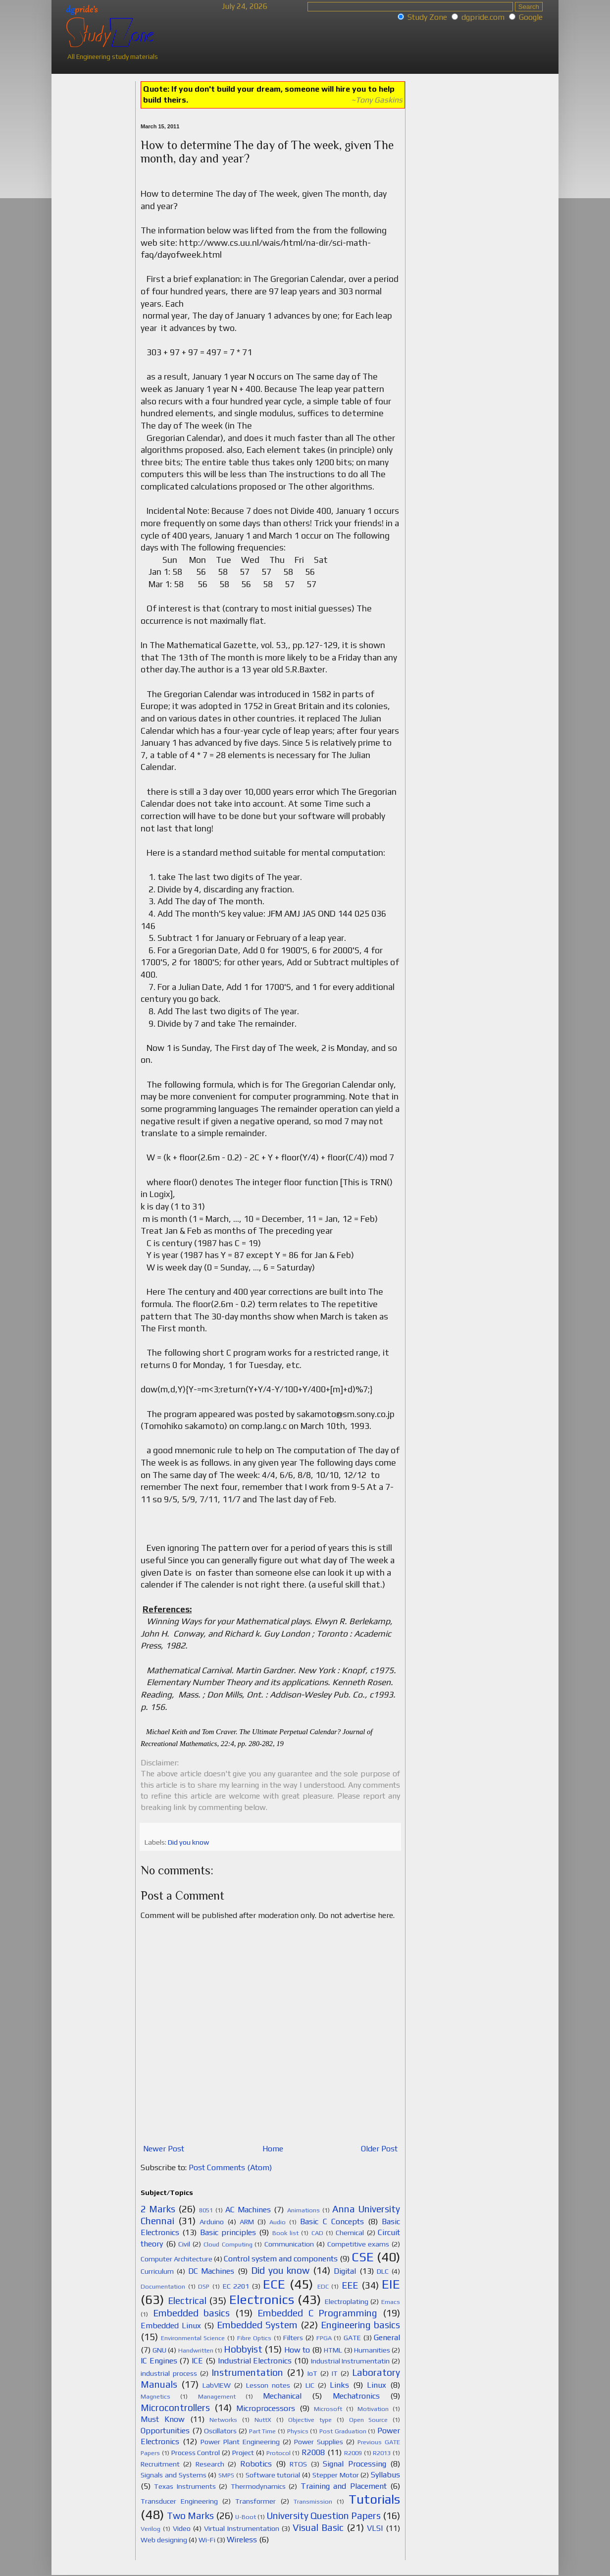  I want to click on Instrumentation, so click(247, 2372).